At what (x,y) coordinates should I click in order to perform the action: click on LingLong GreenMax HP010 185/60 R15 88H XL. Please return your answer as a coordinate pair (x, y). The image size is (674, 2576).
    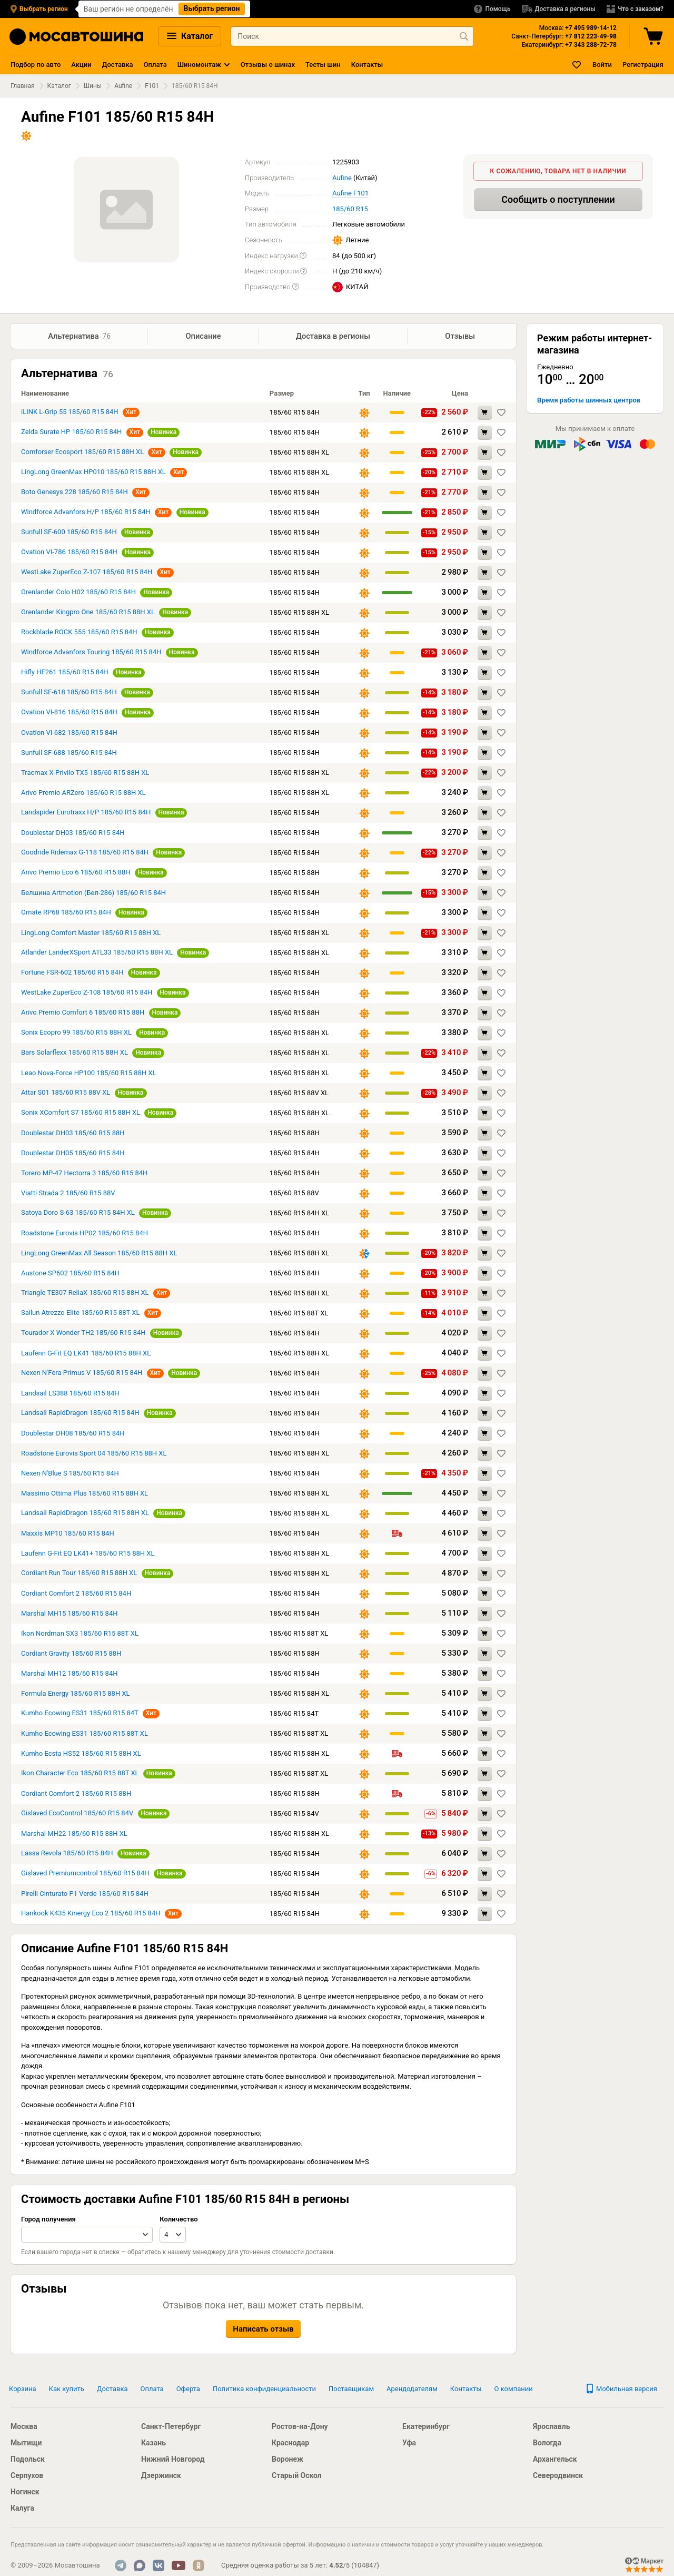
    Looking at the image, I should click on (93, 473).